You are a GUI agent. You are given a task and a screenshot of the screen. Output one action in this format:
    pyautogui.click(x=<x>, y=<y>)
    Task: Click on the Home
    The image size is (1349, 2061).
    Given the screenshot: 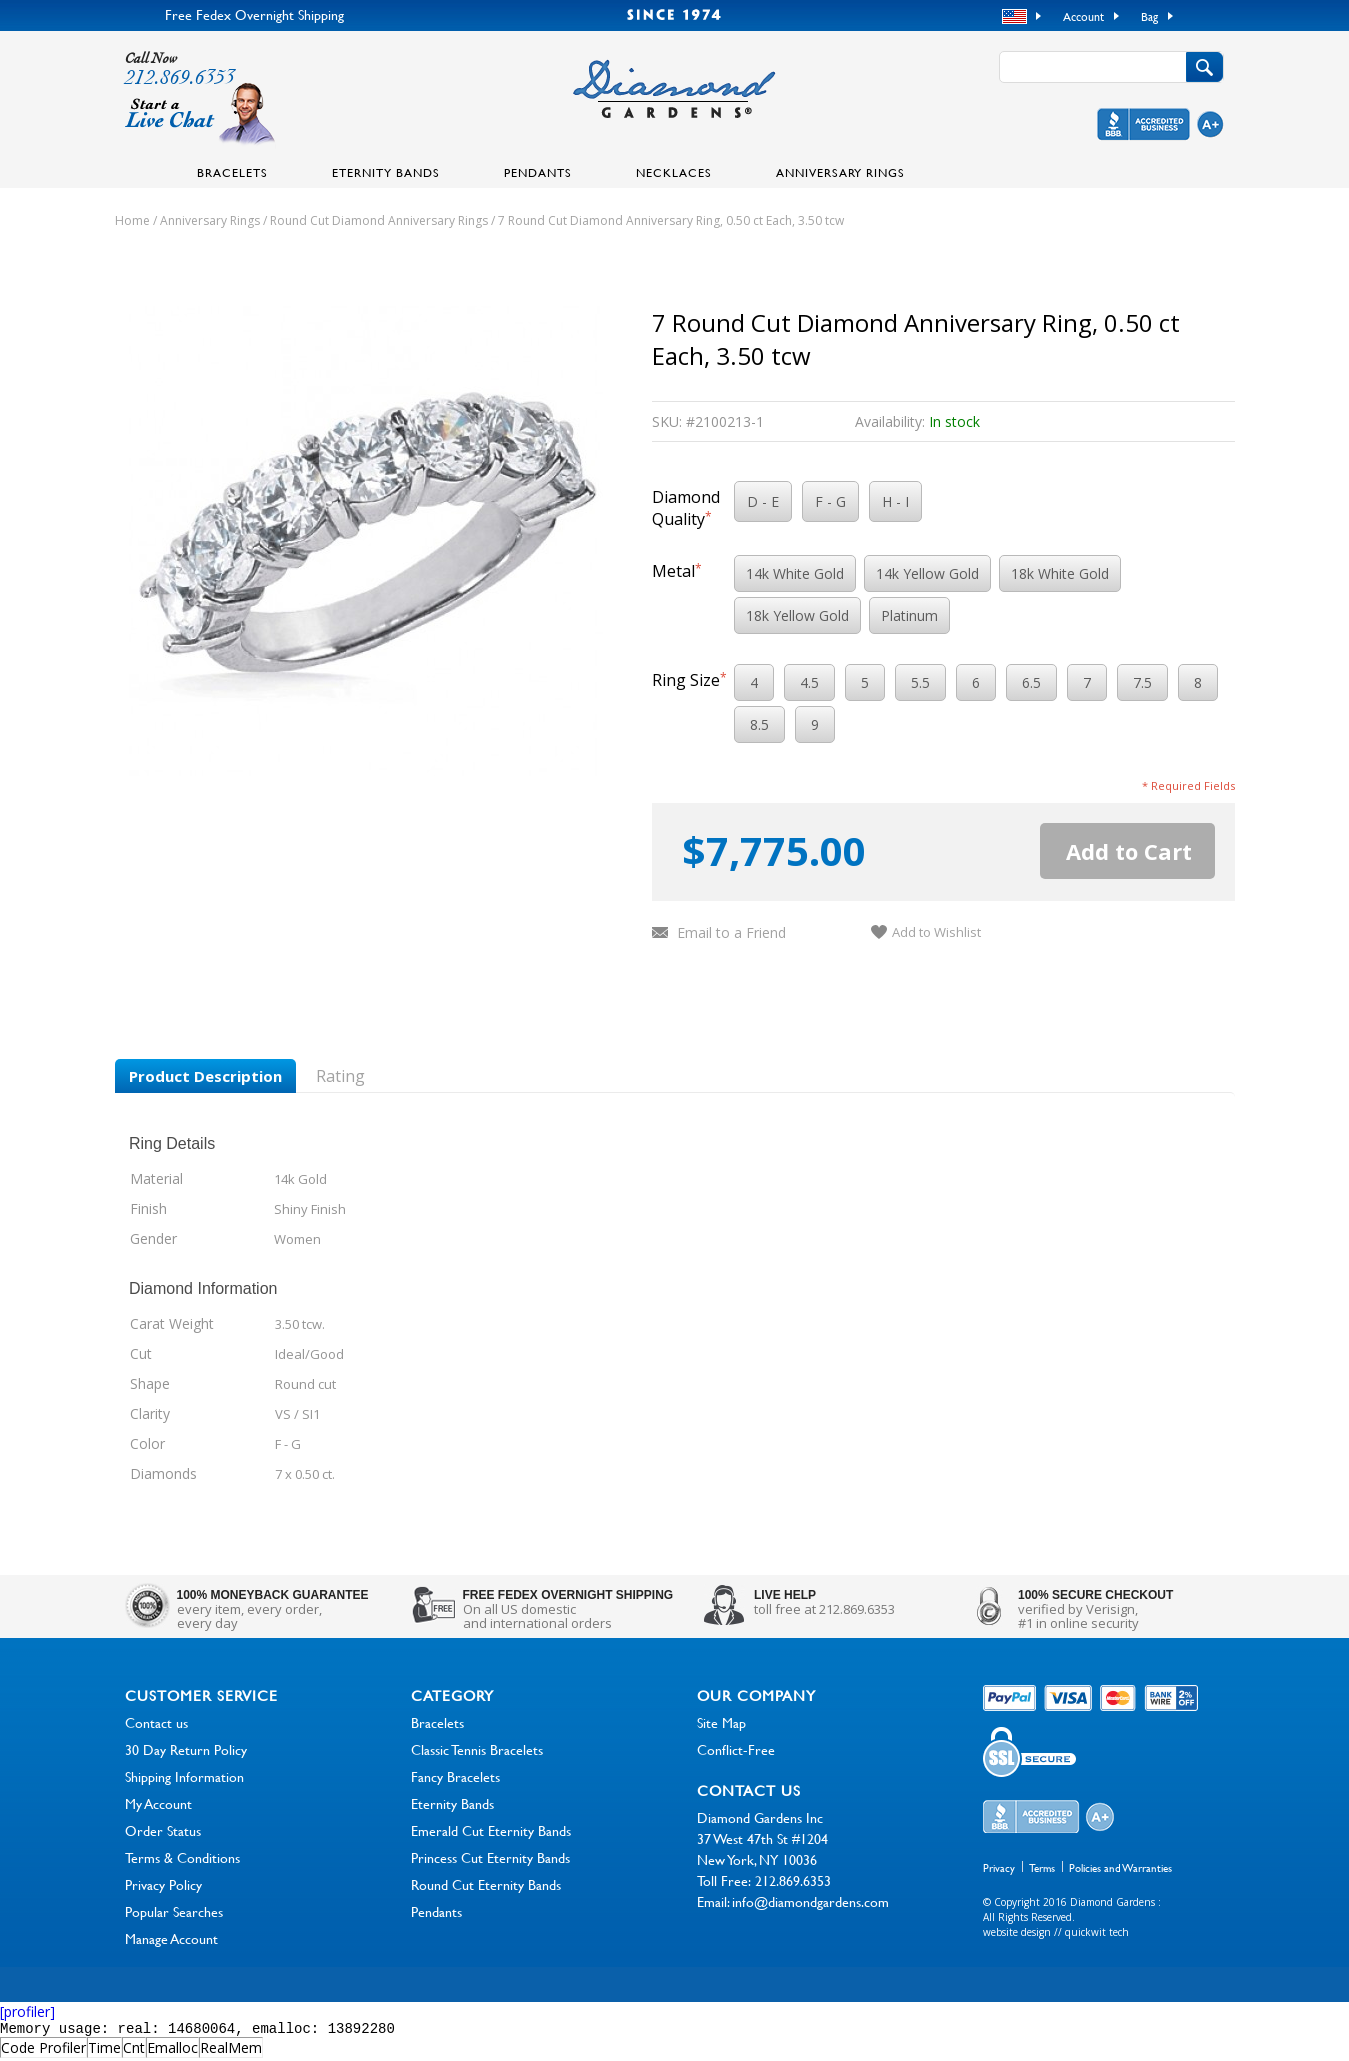 What is the action you would take?
    pyautogui.click(x=132, y=220)
    